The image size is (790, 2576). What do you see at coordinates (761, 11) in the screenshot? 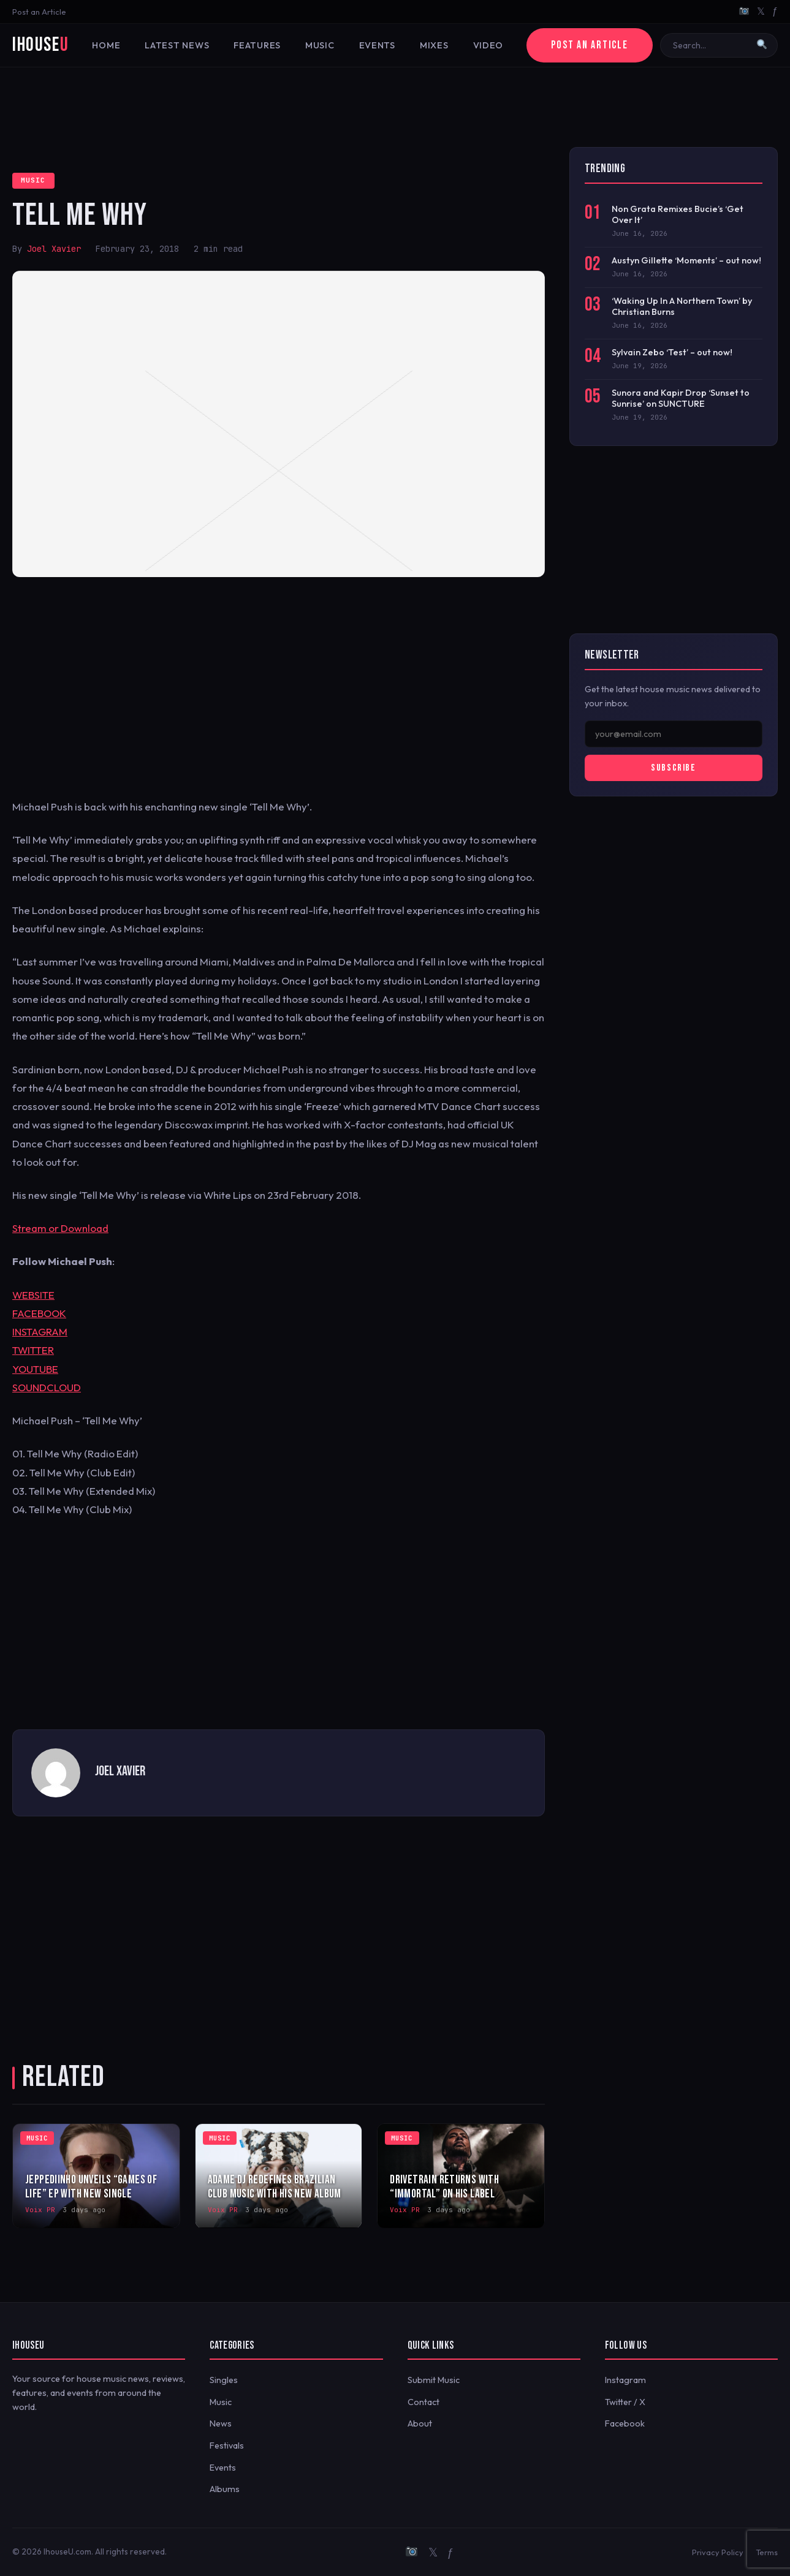
I see `𝕏 [Twitter/X]` at bounding box center [761, 11].